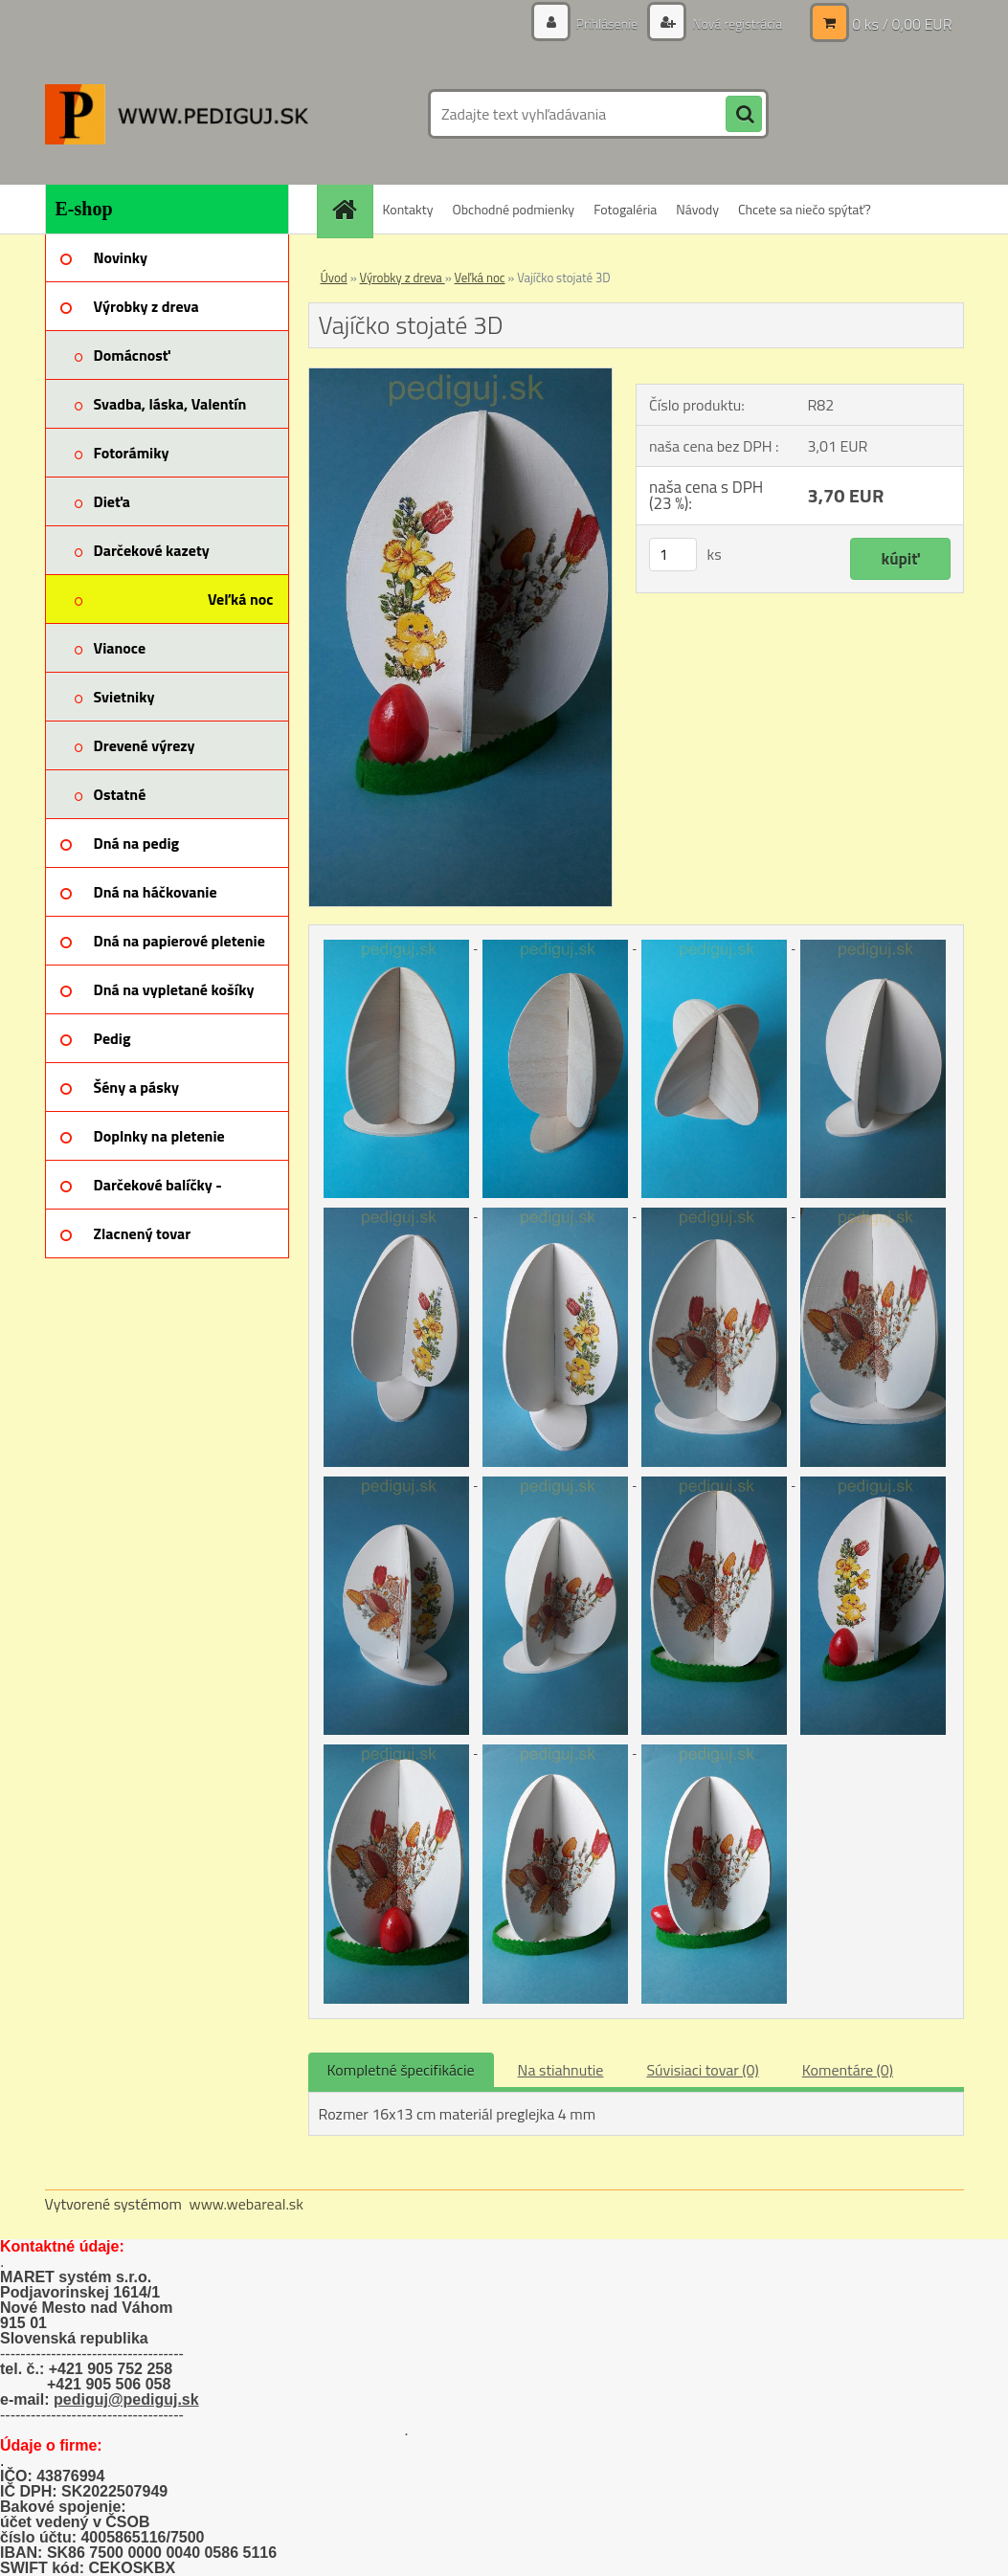 This screenshot has height=2576, width=1008. I want to click on Veľká noc, so click(480, 277).